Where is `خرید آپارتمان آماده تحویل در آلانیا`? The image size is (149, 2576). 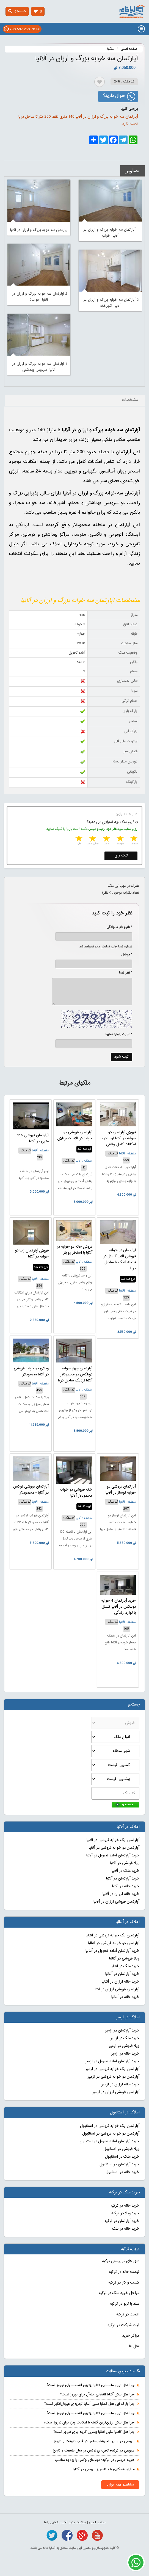
خرید آپارتمان آماده تحویل در آلانیا is located at coordinates (112, 1855).